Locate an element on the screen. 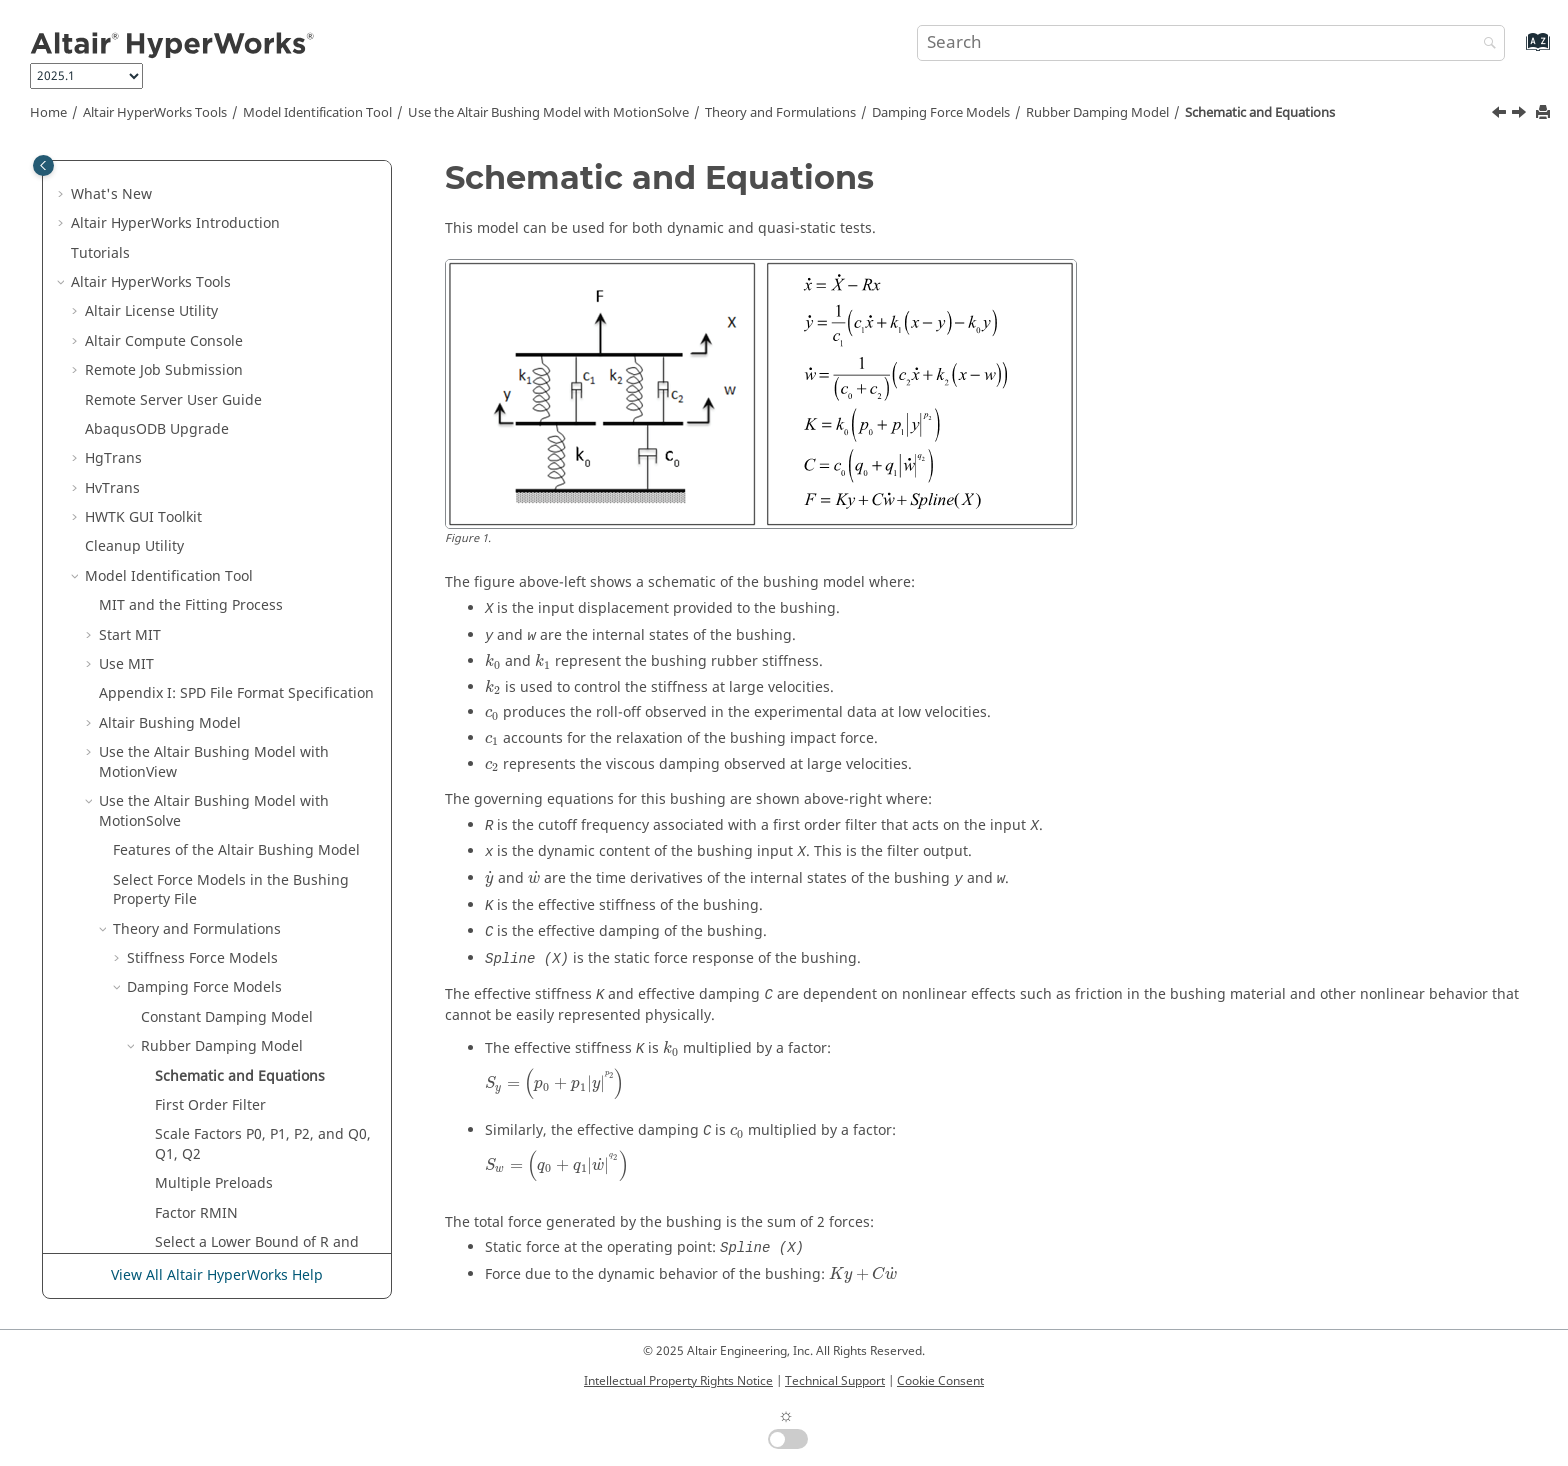 Image resolution: width=1568 pixels, height=1466 pixels. Appendix I: SPD File Format Specification is located at coordinates (236, 206).